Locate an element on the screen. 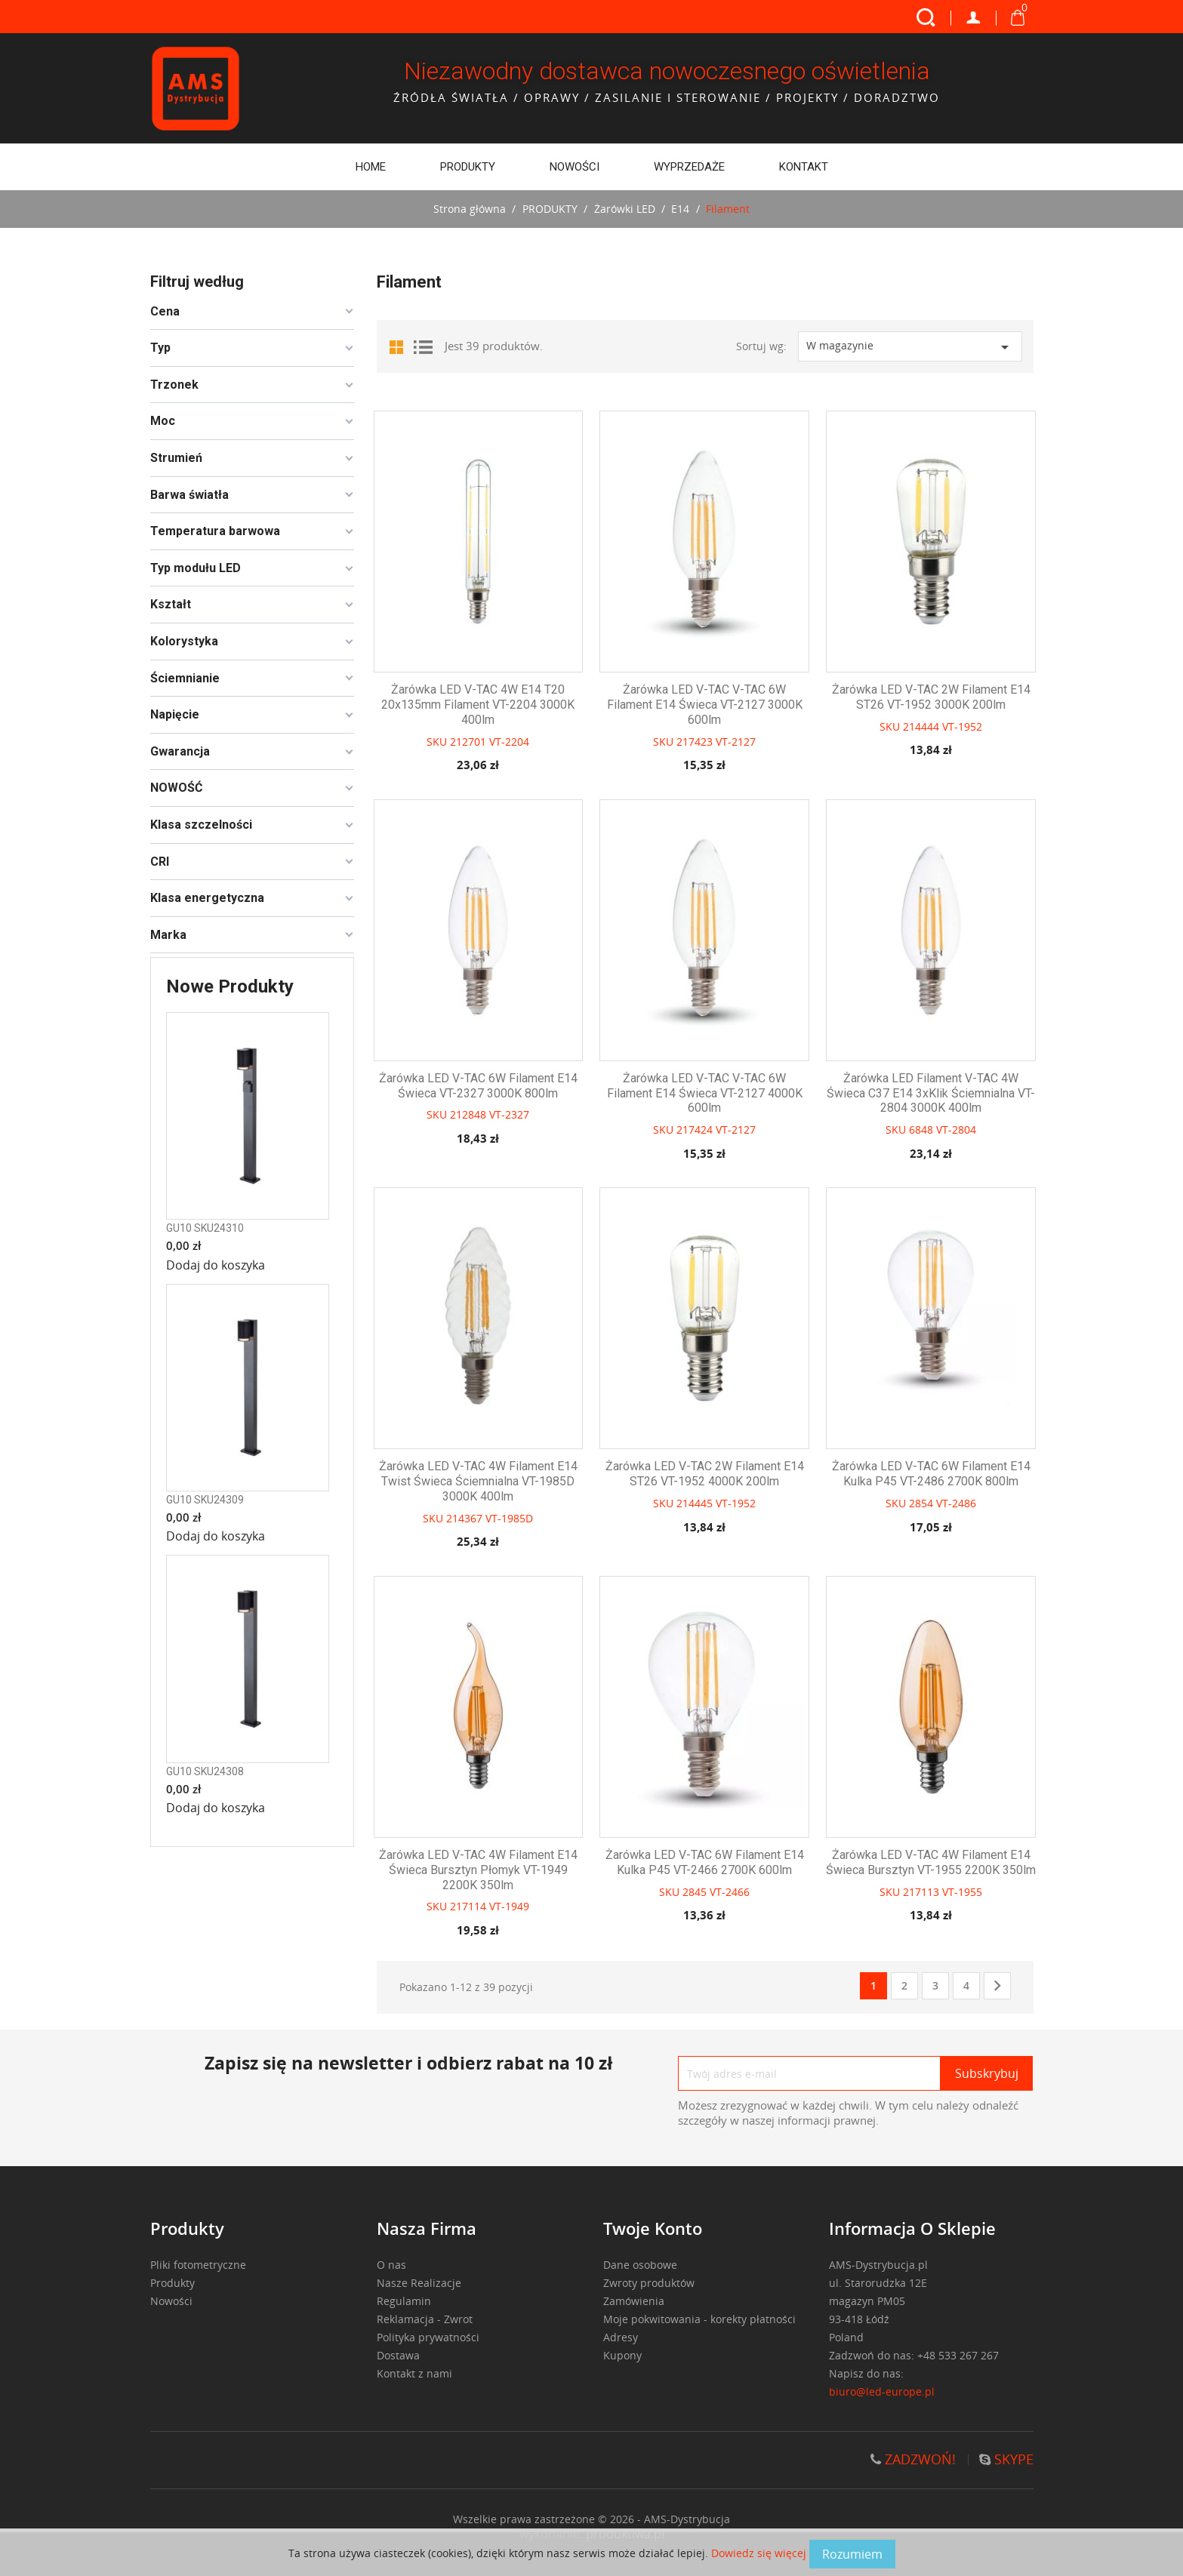 The height and width of the screenshot is (2576, 1183). Żarówka LED V-TAC V-TAC 6W filament E14 świeca VT-2127 4000K 600lm is located at coordinates (705, 1093).